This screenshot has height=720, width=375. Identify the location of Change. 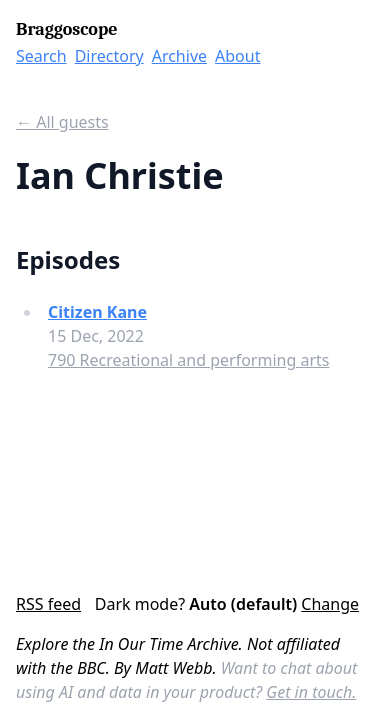
(330, 604).